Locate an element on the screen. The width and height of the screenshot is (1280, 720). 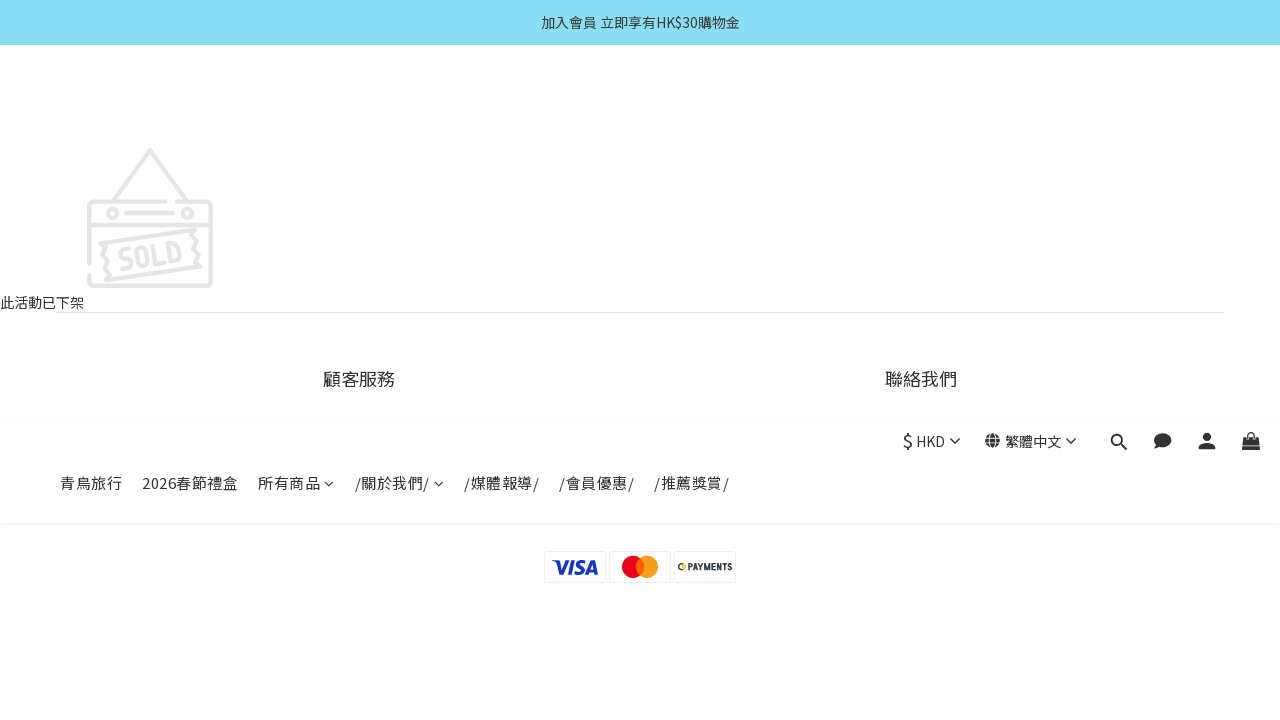
2026春節禮盒 is located at coordinates (190, 107).